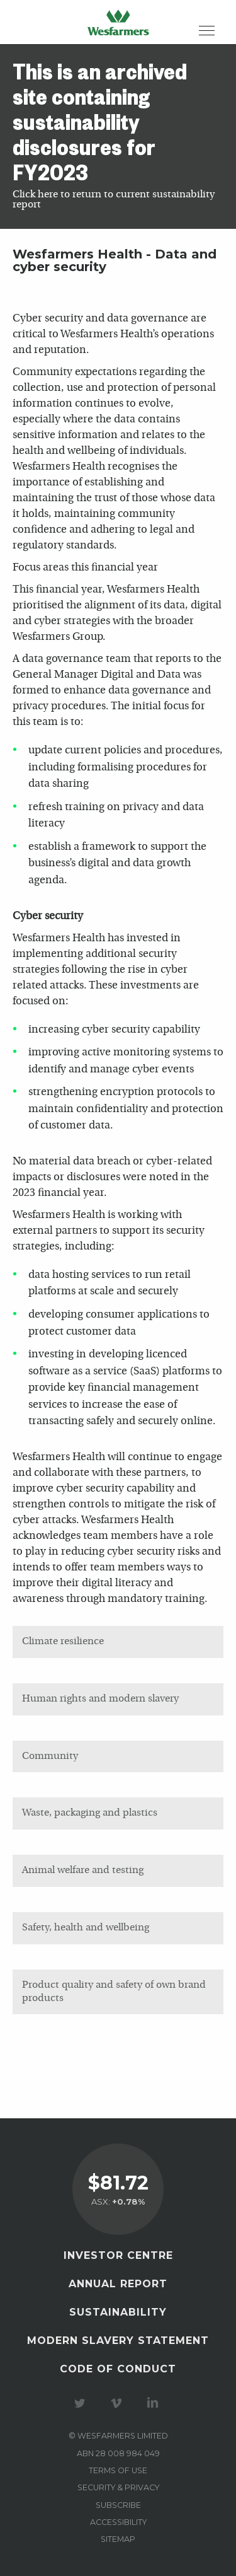 This screenshot has width=236, height=2576. Describe the element at coordinates (118, 2312) in the screenshot. I see `Sustainability` at that location.